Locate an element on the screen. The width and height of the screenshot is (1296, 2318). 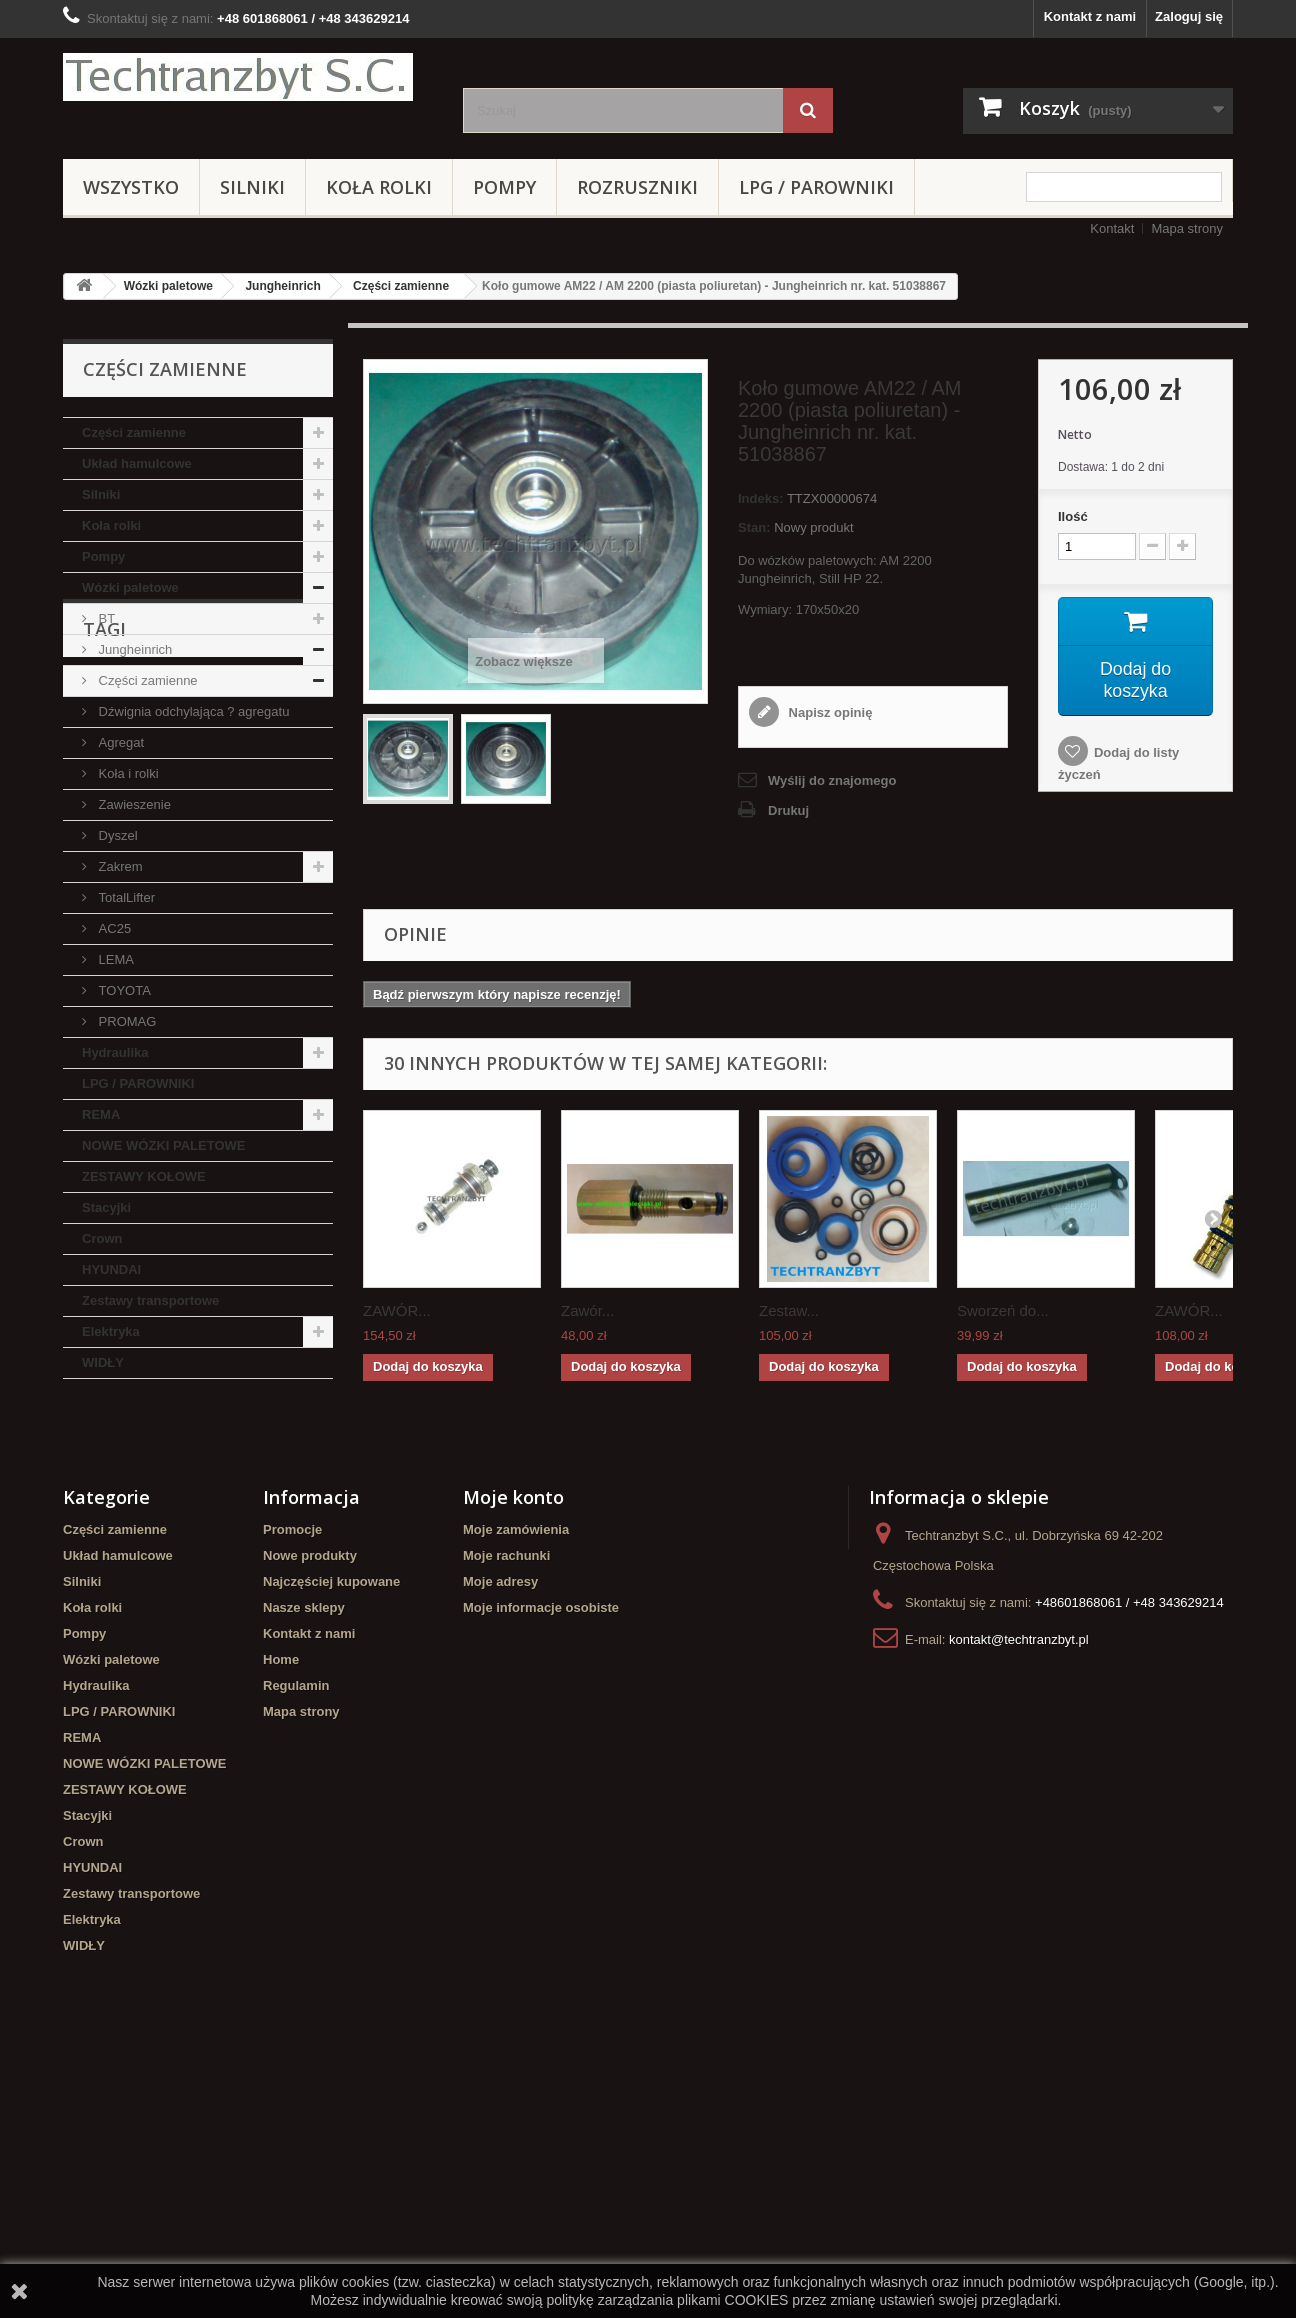
Dźwignia odchylająca ? agregatu is located at coordinates (192, 711).